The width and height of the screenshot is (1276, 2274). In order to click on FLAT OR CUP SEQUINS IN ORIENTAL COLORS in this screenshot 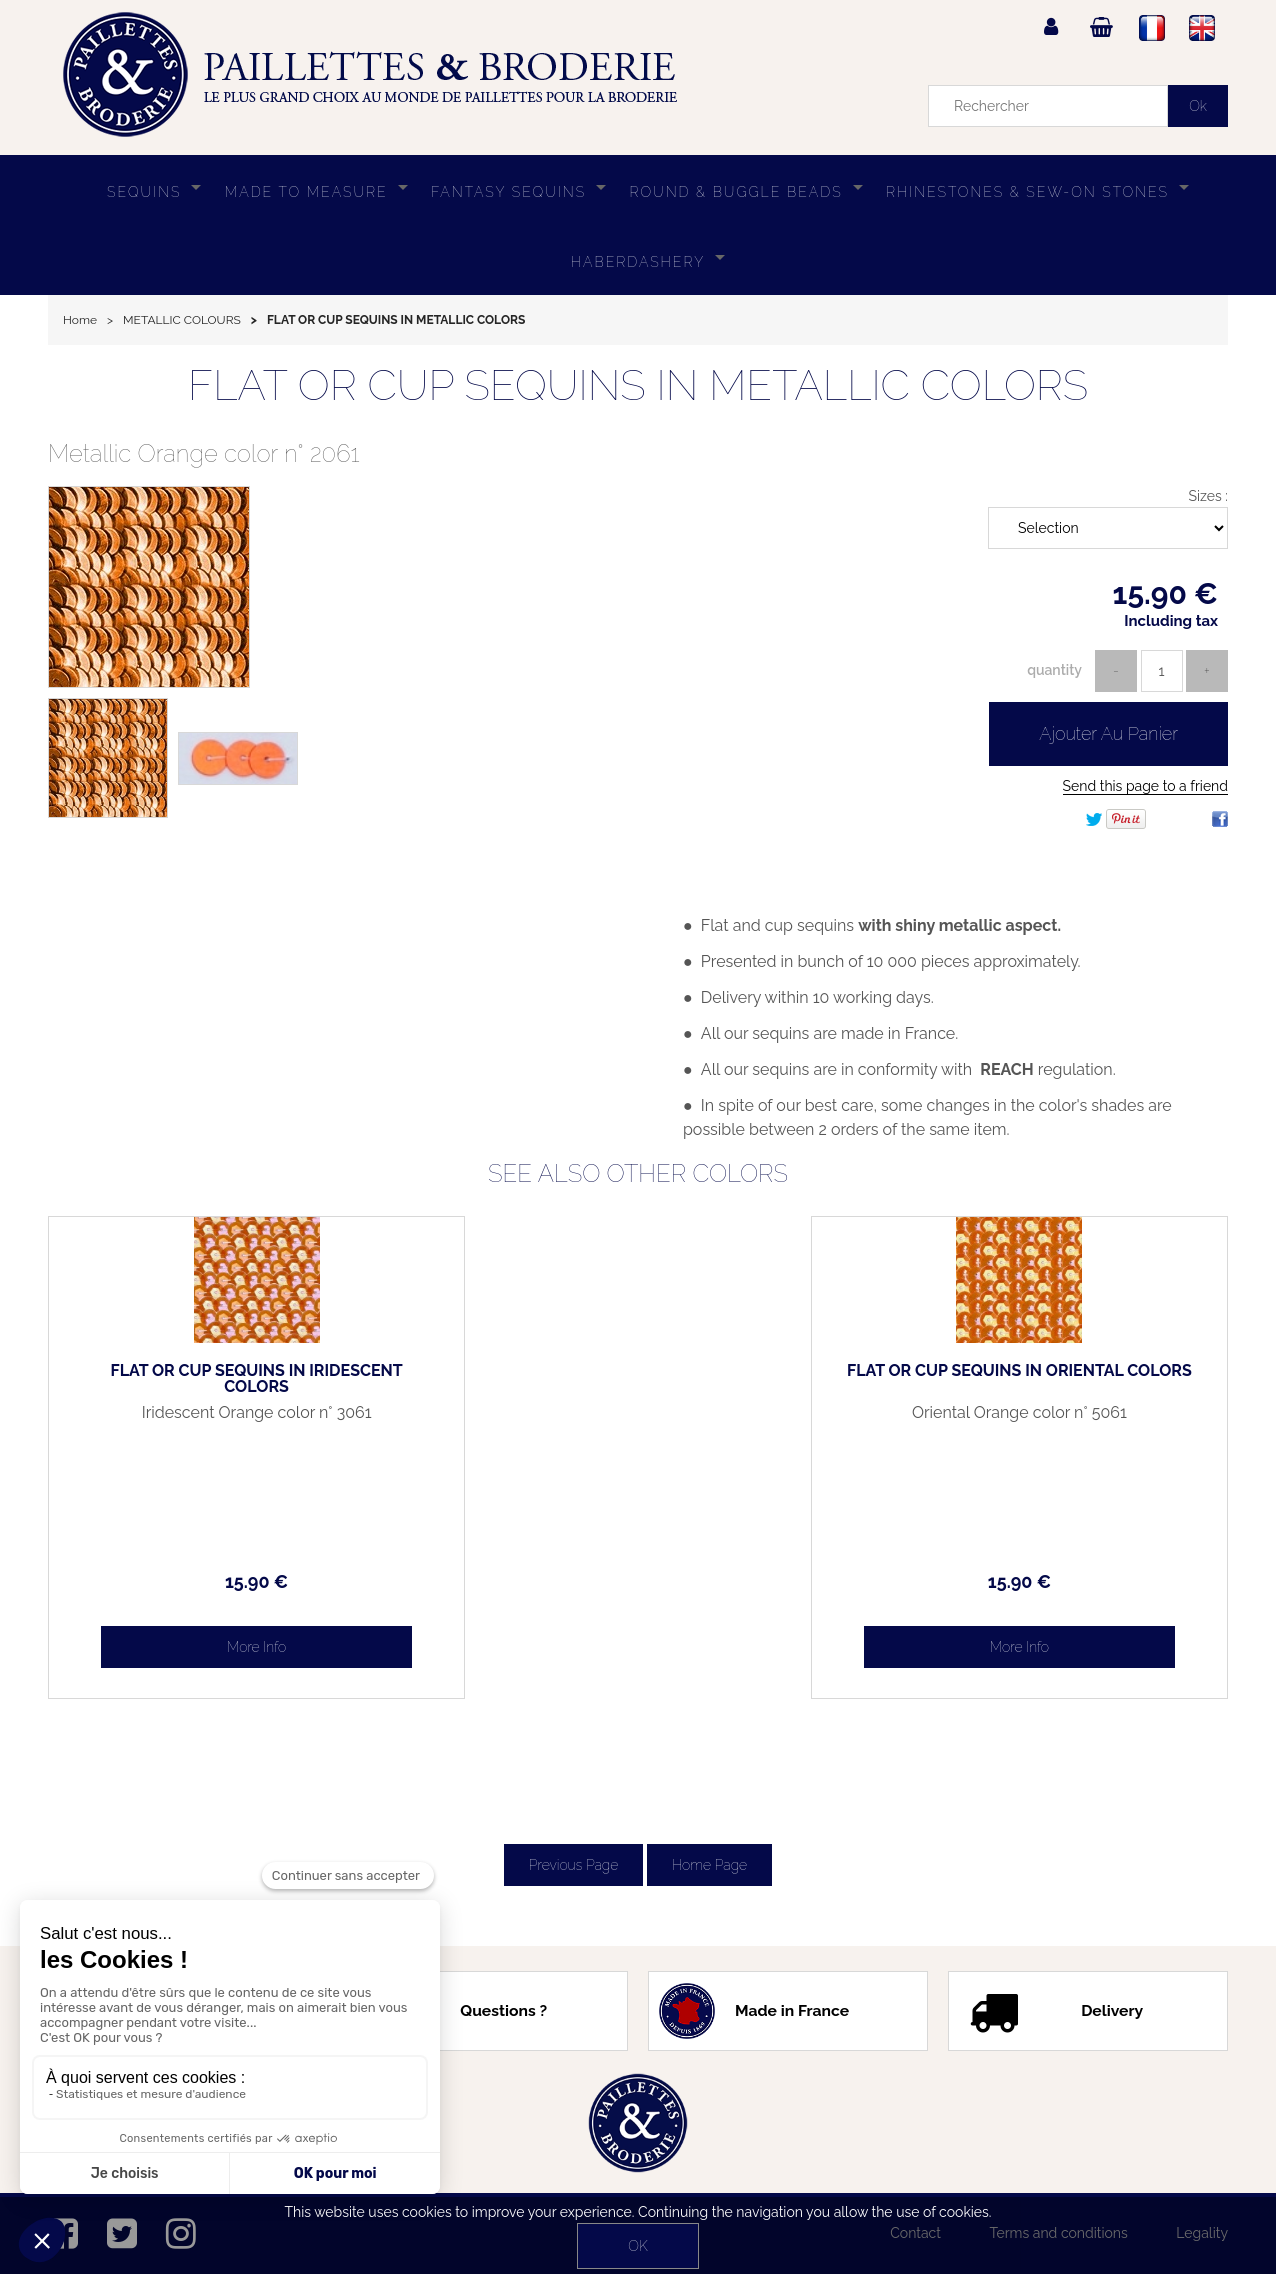, I will do `click(1088, 1379)`.